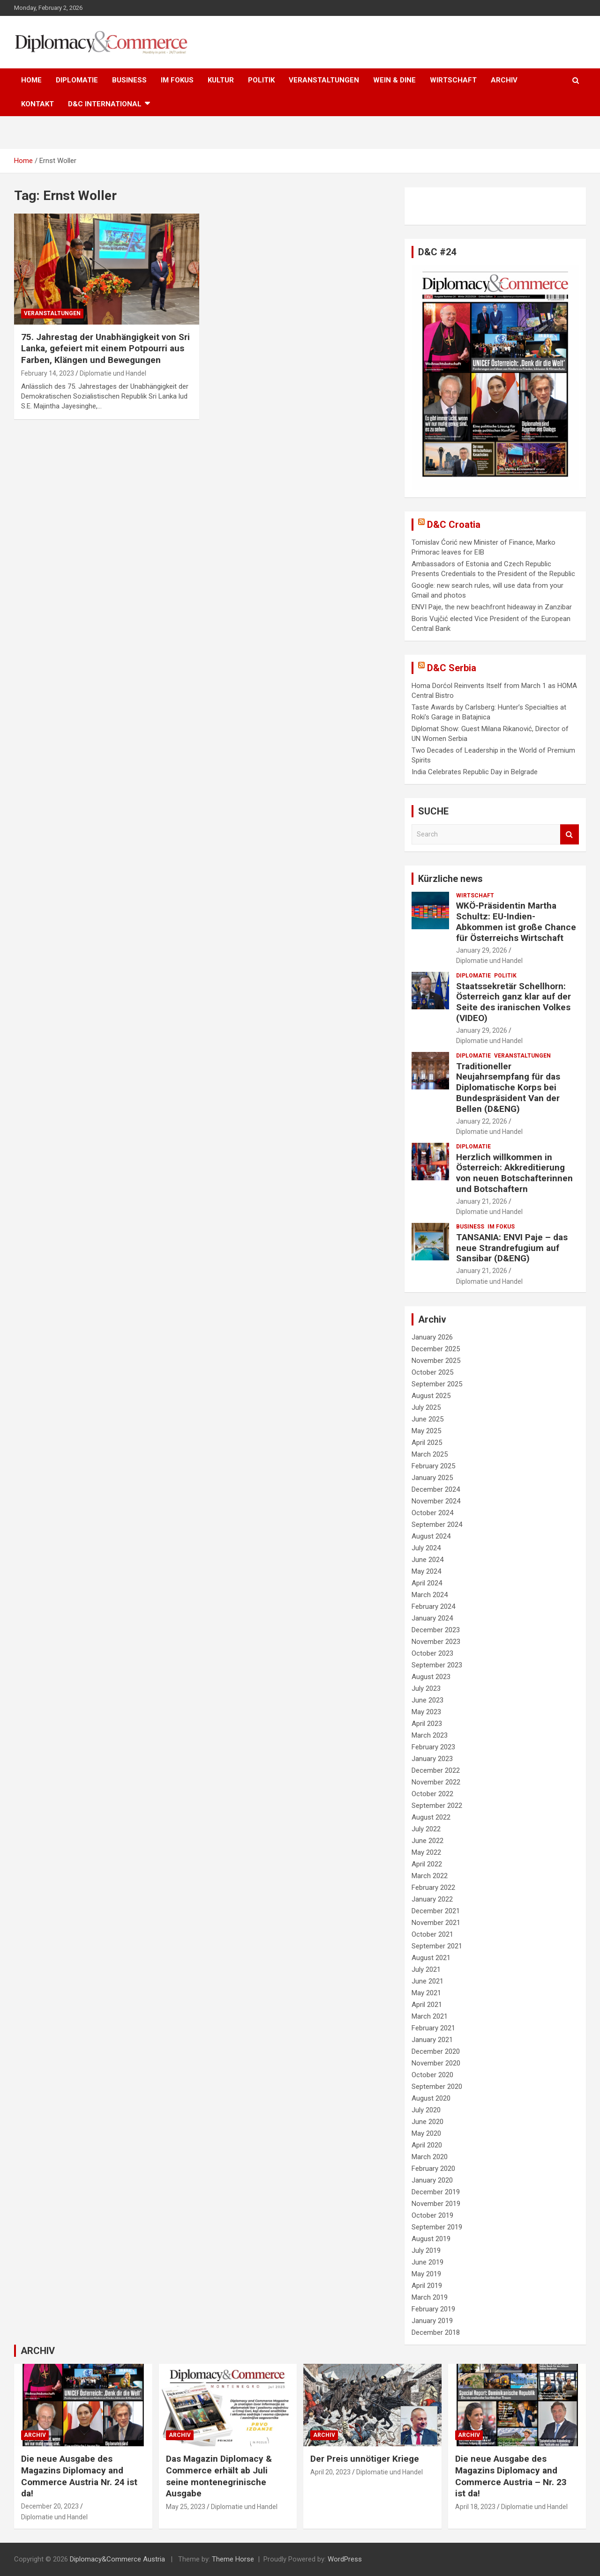 The height and width of the screenshot is (2576, 600). What do you see at coordinates (453, 524) in the screenshot?
I see `D&C Croatia` at bounding box center [453, 524].